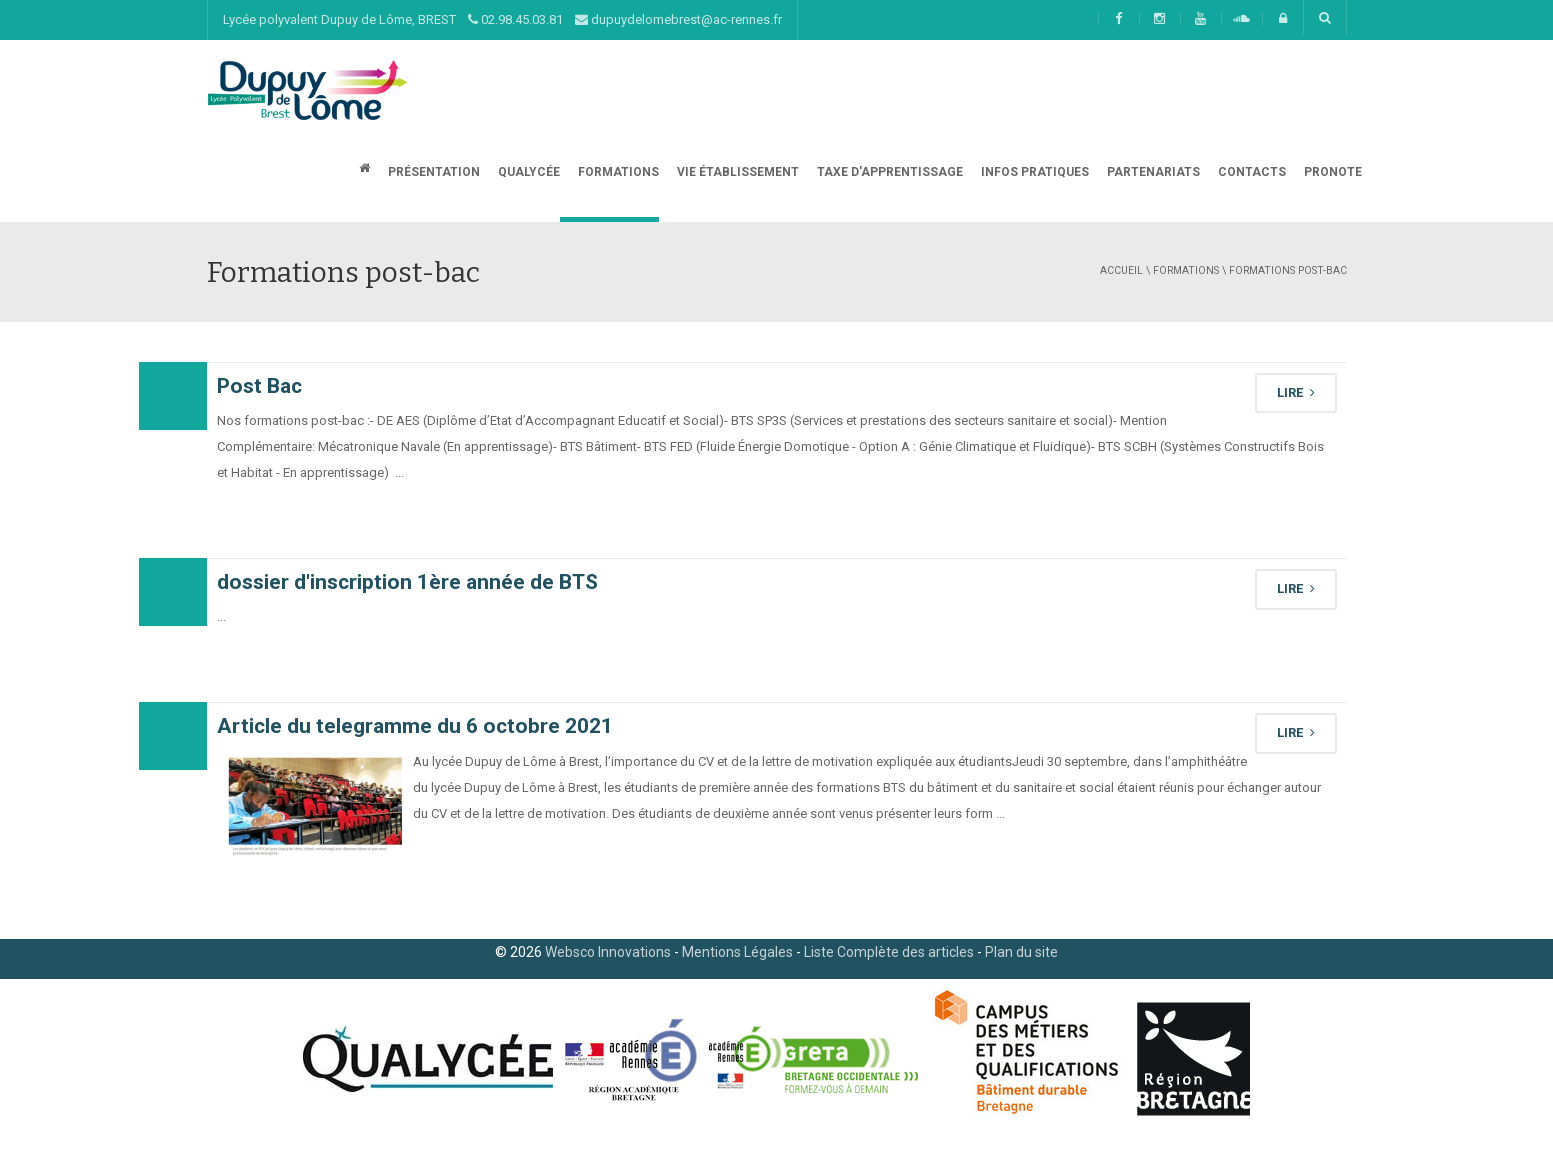 This screenshot has width=1553, height=1149. Describe the element at coordinates (617, 172) in the screenshot. I see `Formations` at that location.